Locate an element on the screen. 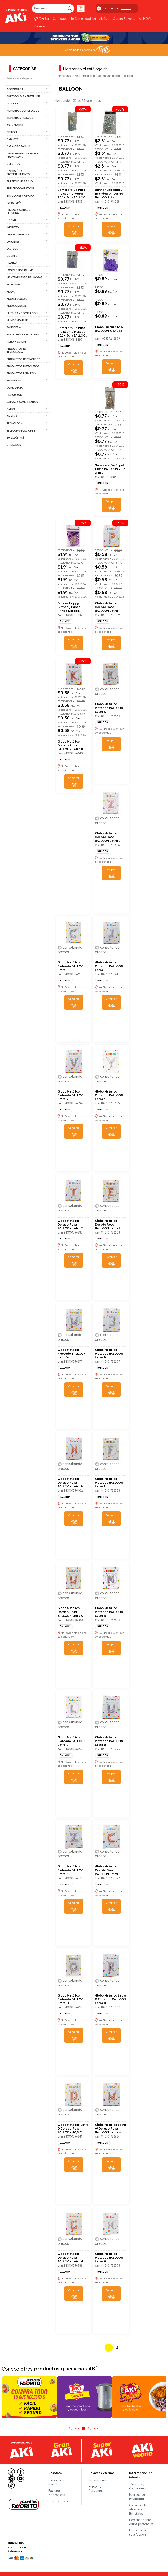  QUINCENAZO is located at coordinates (15, 387).